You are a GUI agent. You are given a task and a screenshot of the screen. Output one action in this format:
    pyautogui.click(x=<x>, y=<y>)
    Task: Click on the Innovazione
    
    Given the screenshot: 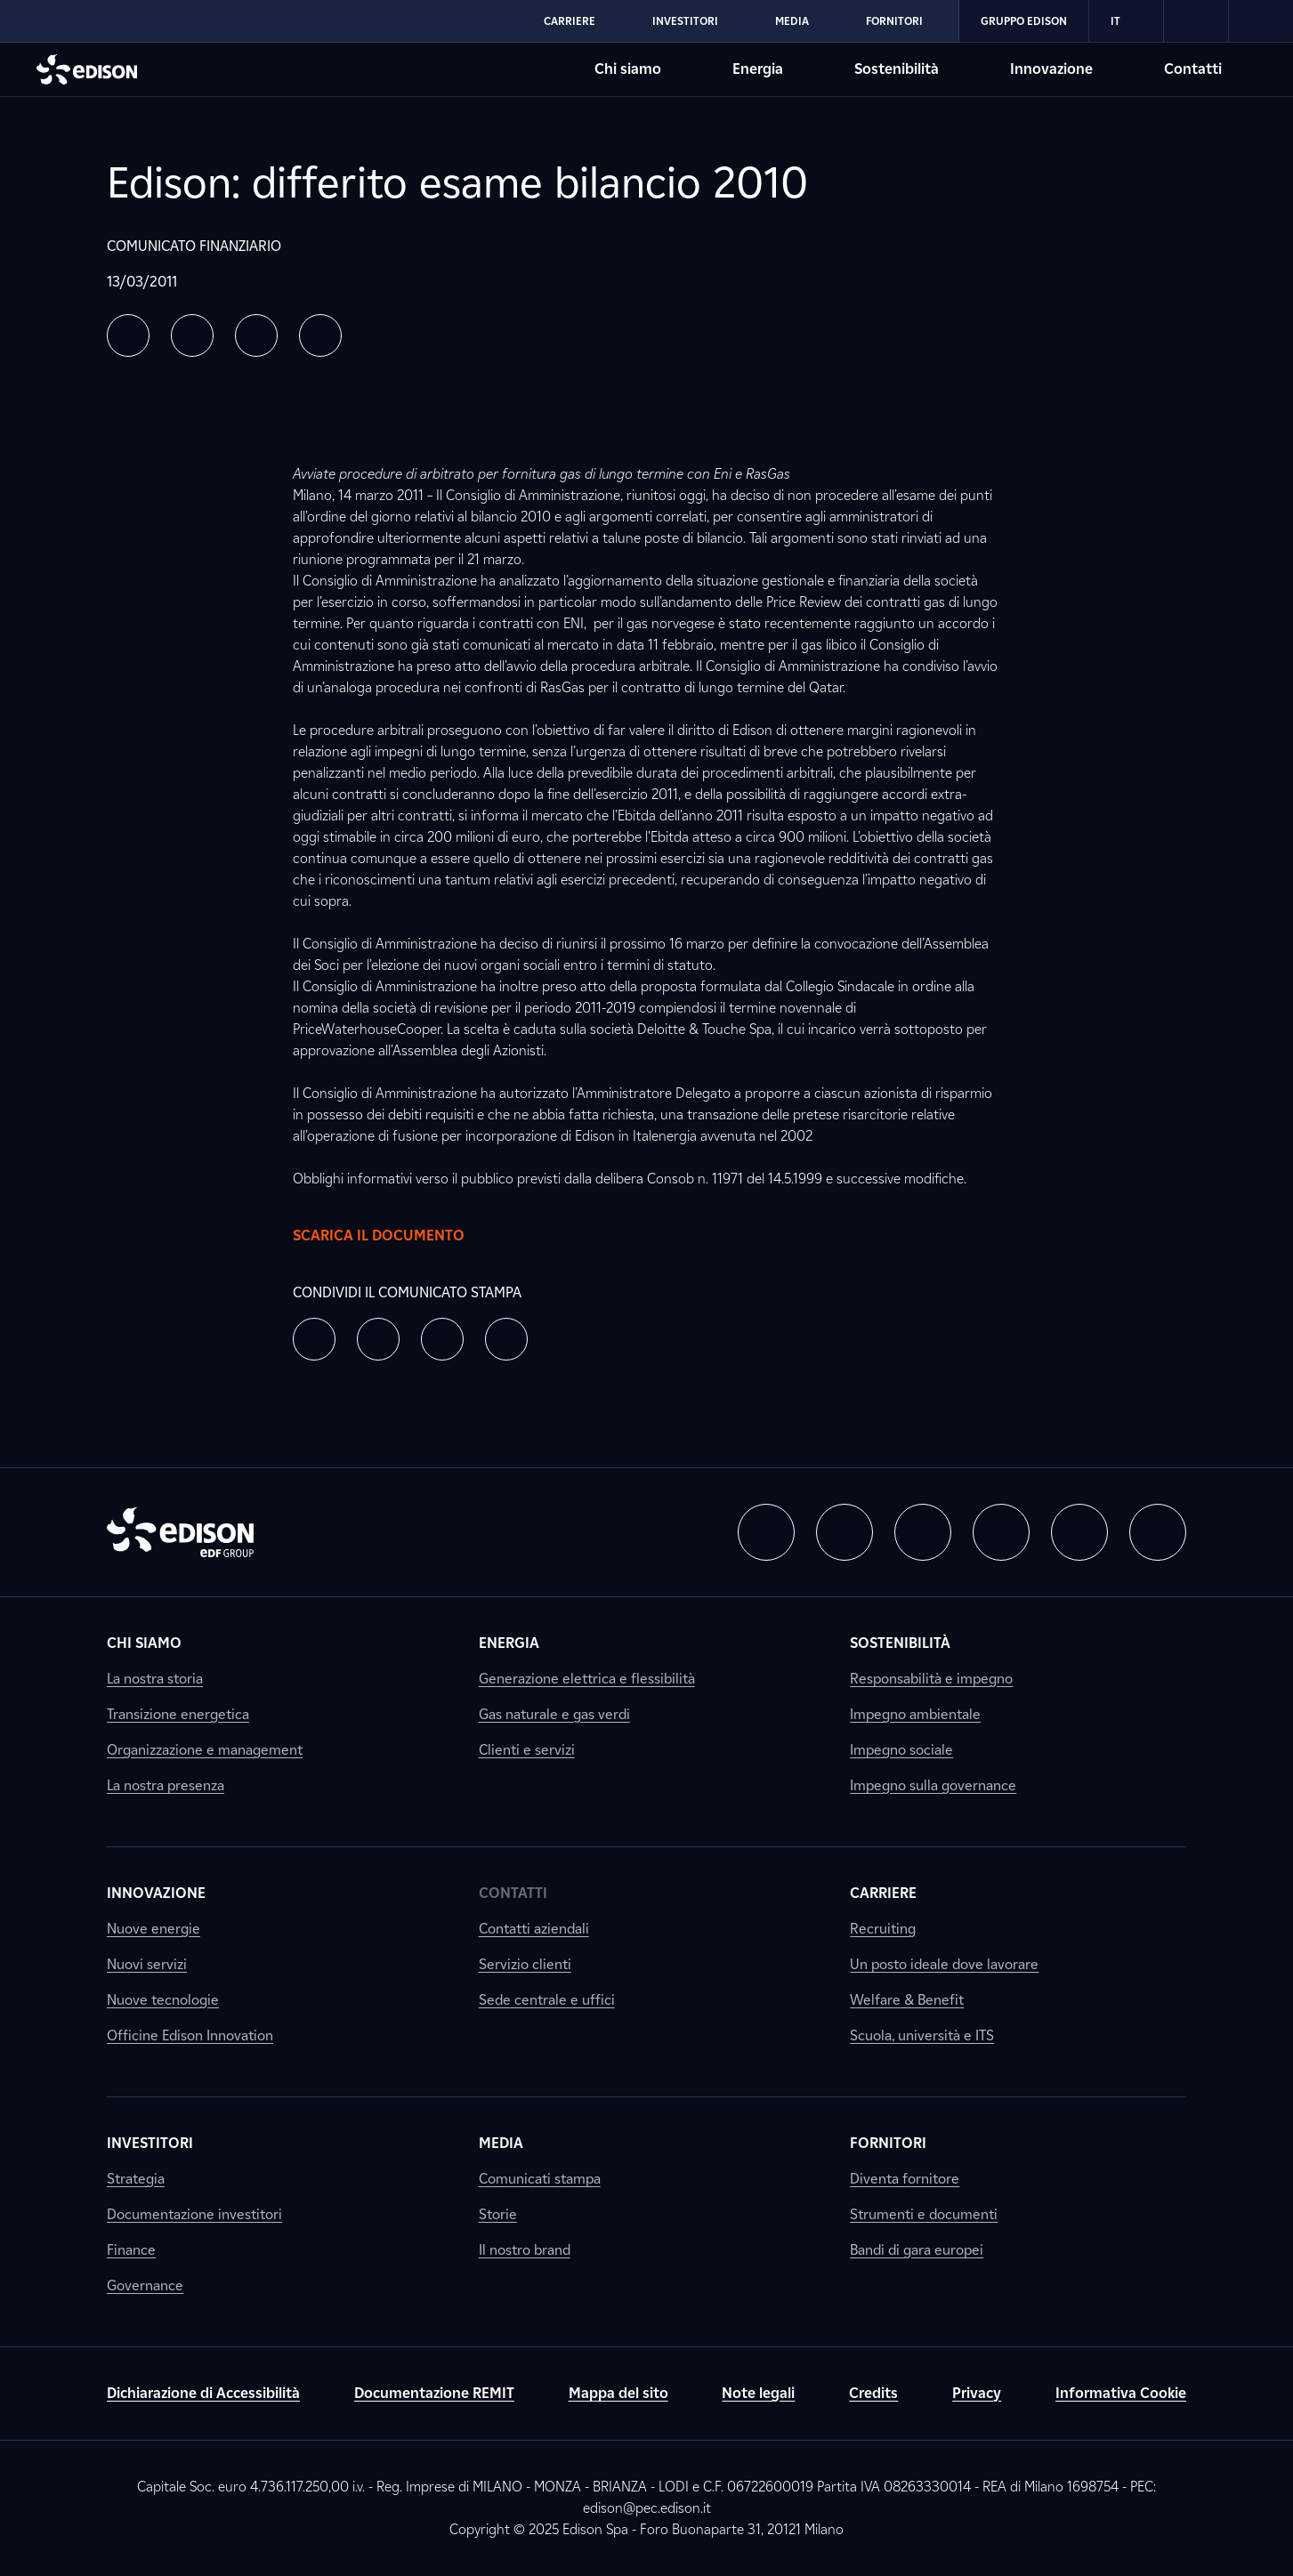 What is the action you would take?
    pyautogui.click(x=156, y=1893)
    